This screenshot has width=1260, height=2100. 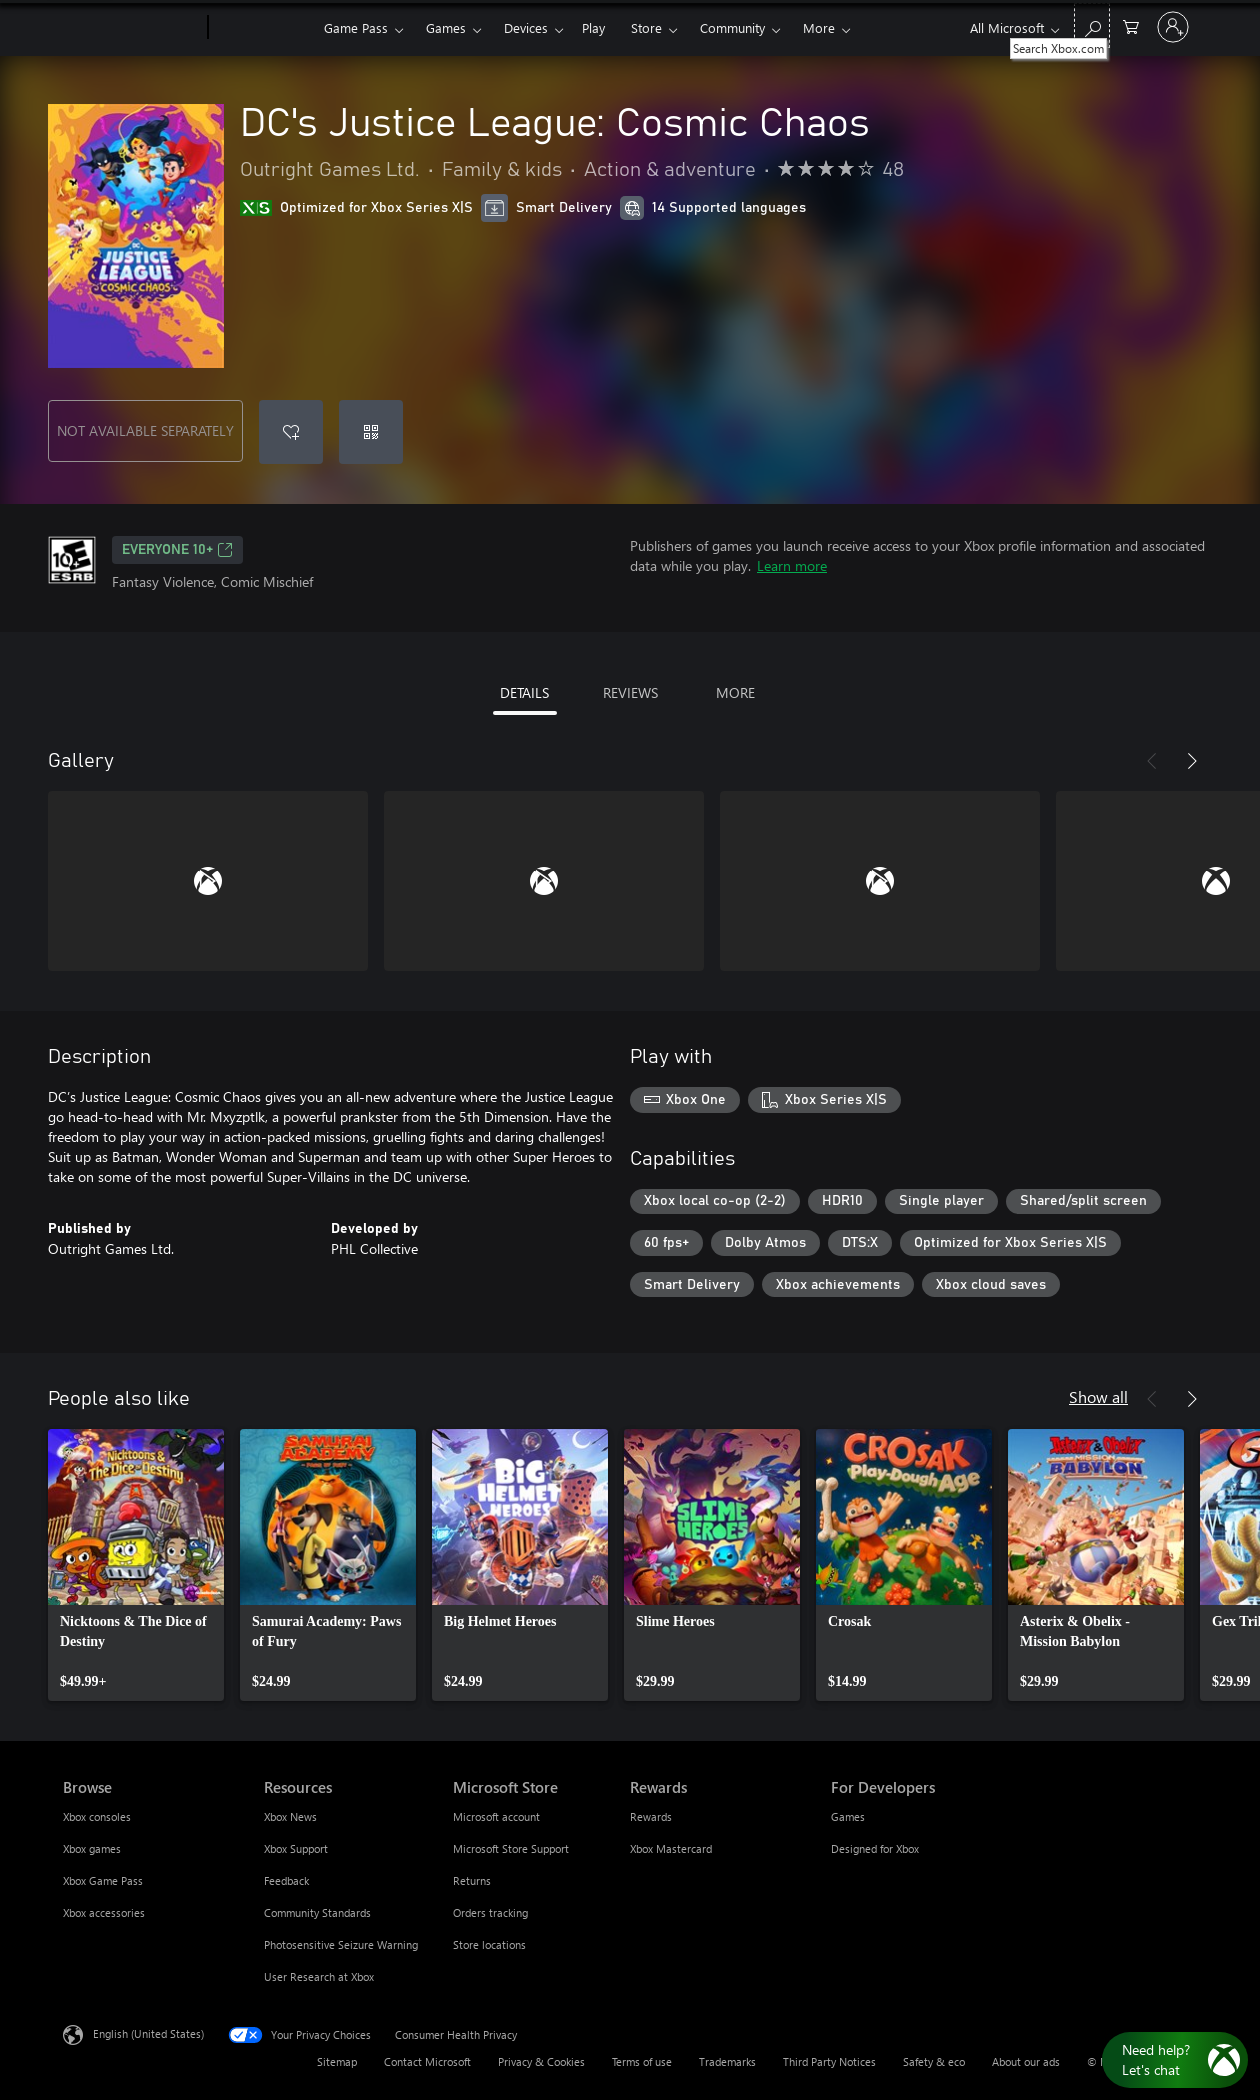 I want to click on Sitemap, so click(x=337, y=2061).